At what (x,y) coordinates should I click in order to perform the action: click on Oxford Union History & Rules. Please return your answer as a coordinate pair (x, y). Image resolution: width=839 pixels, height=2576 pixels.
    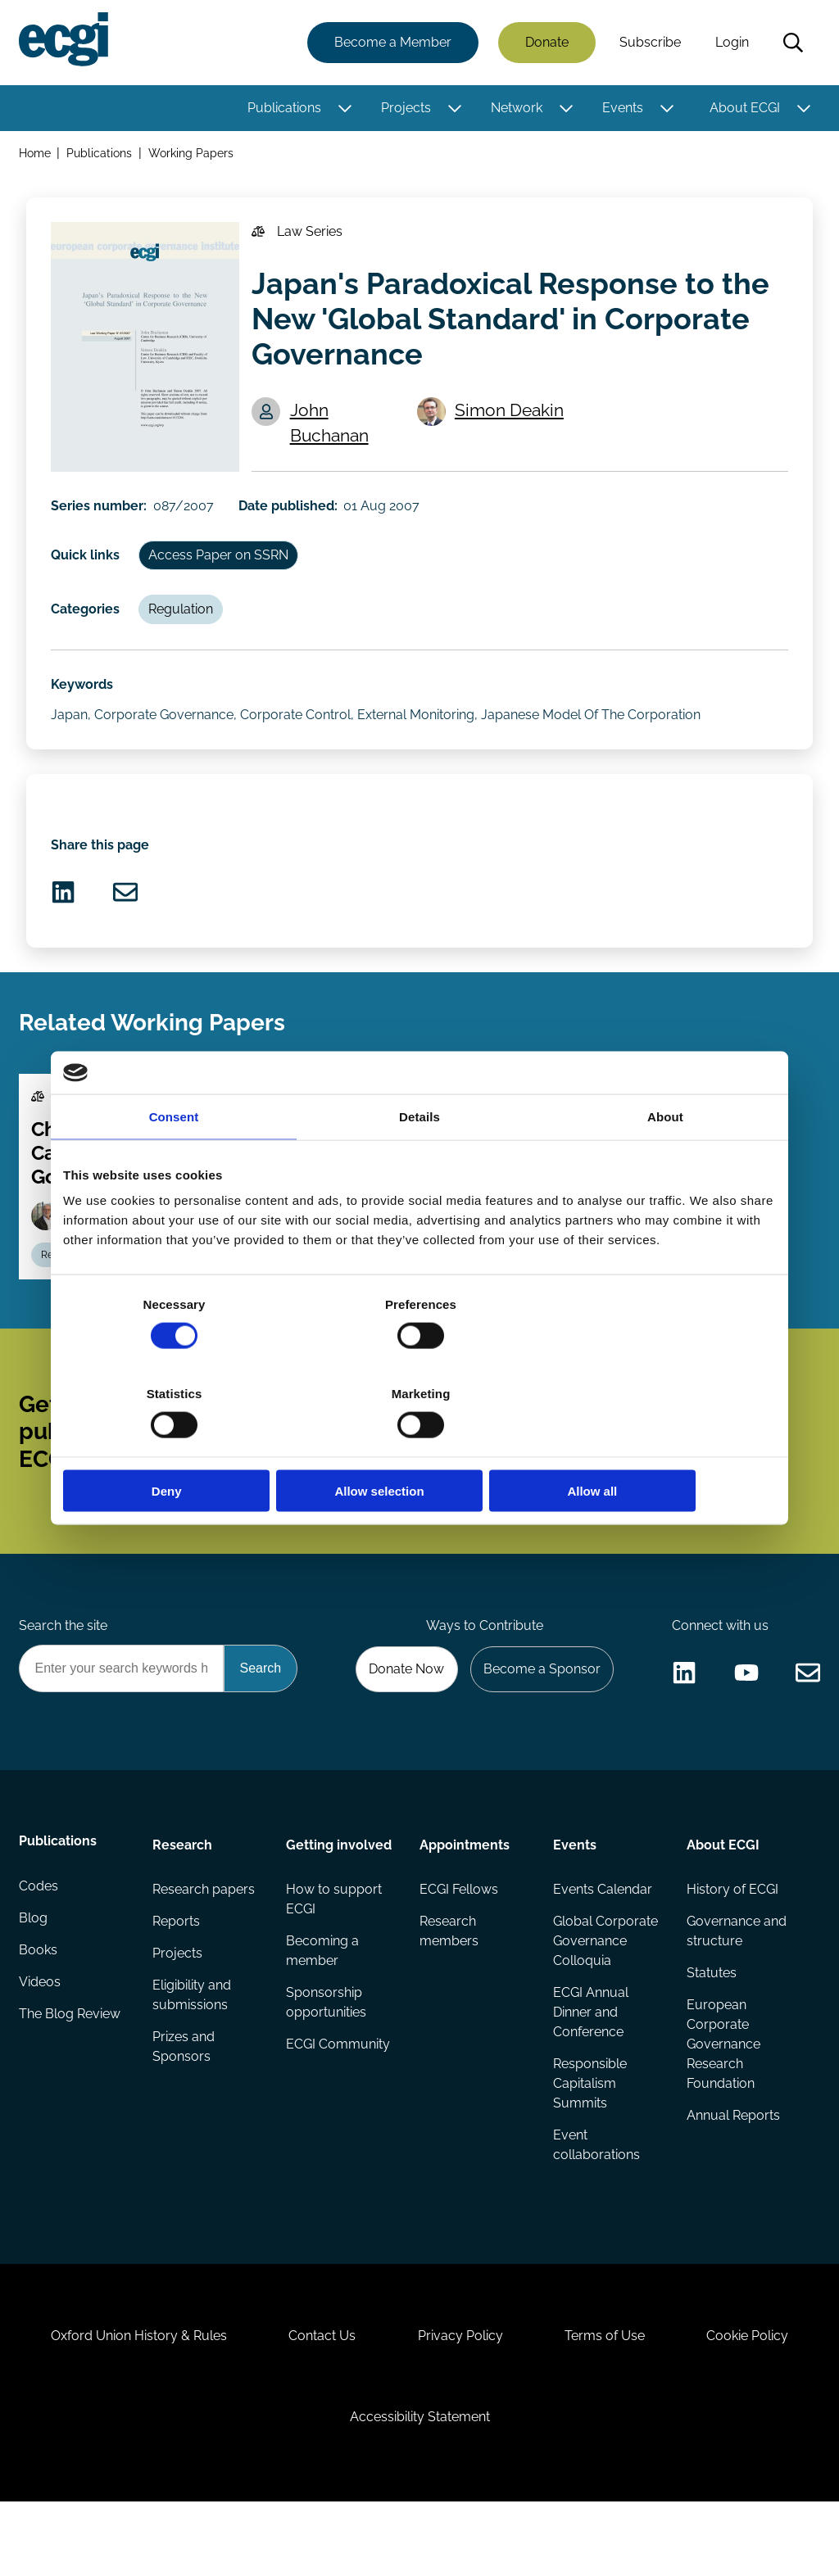
    Looking at the image, I should click on (131, 2402).